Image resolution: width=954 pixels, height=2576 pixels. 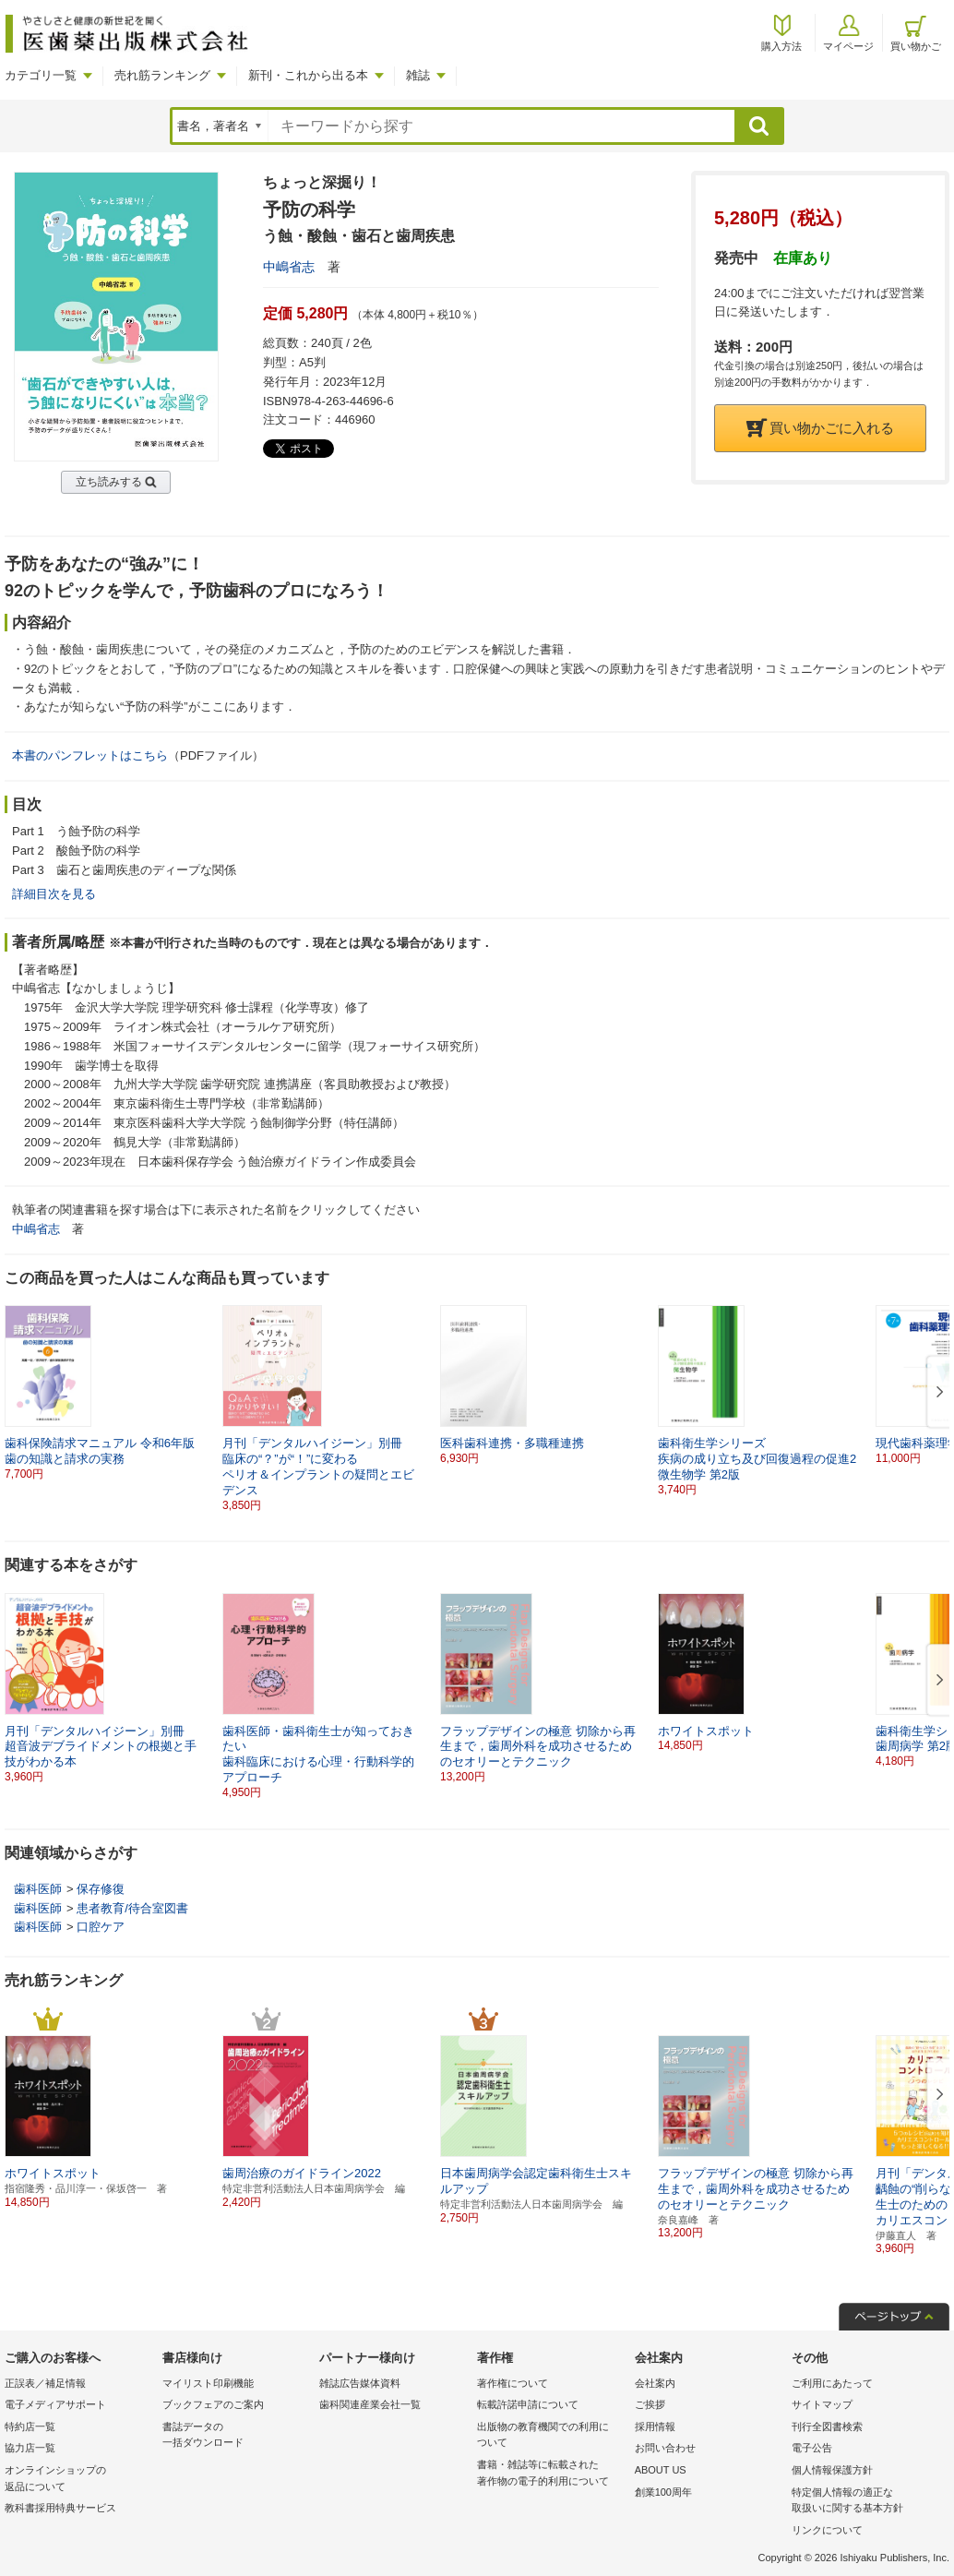 I want to click on 電子メディアサポート, so click(x=55, y=2404).